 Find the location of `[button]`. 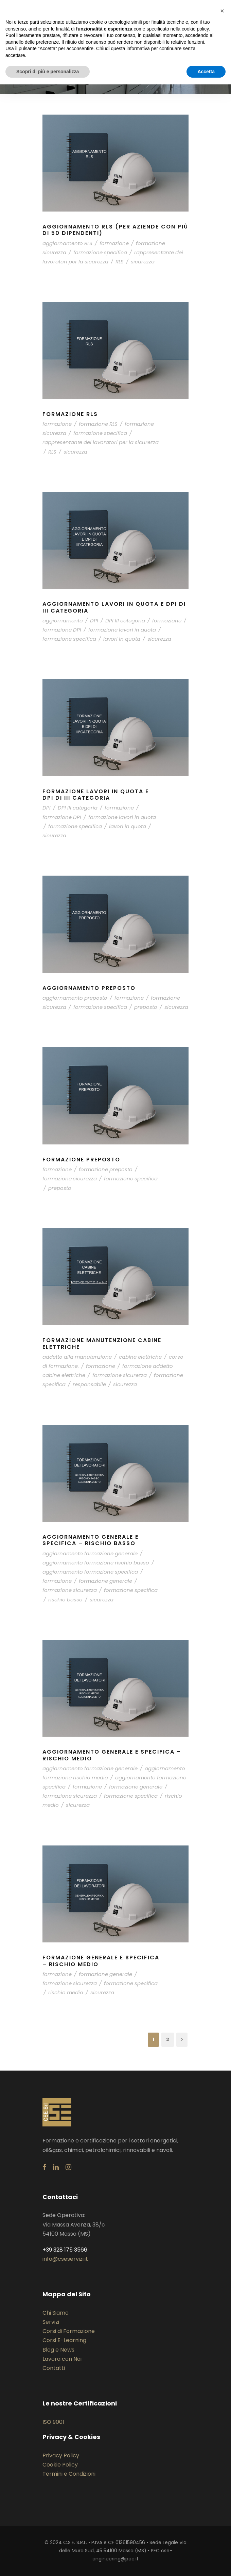

[button] is located at coordinates (222, 10).